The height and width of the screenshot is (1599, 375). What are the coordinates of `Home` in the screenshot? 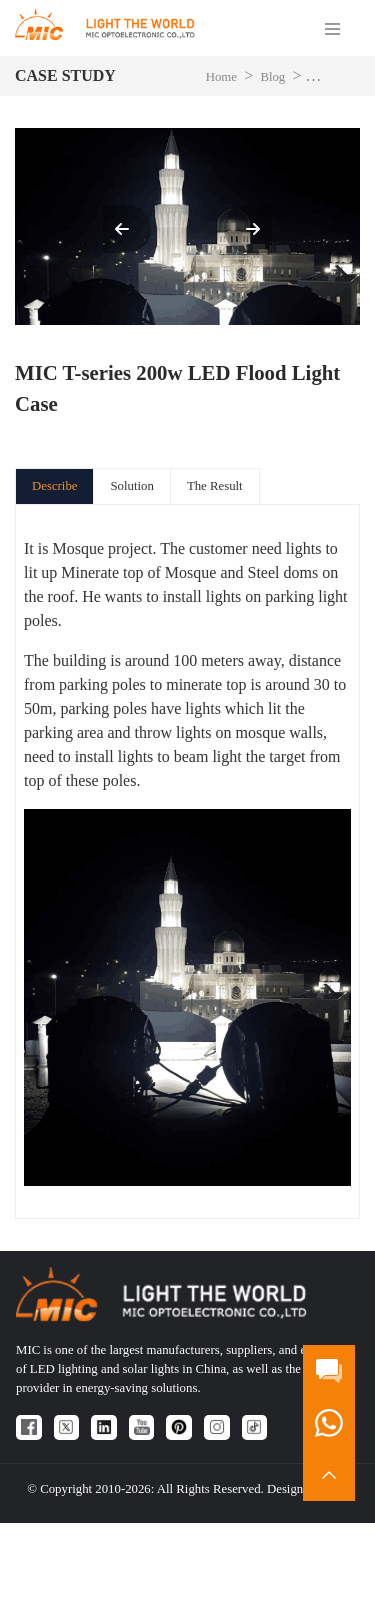 It's located at (221, 77).